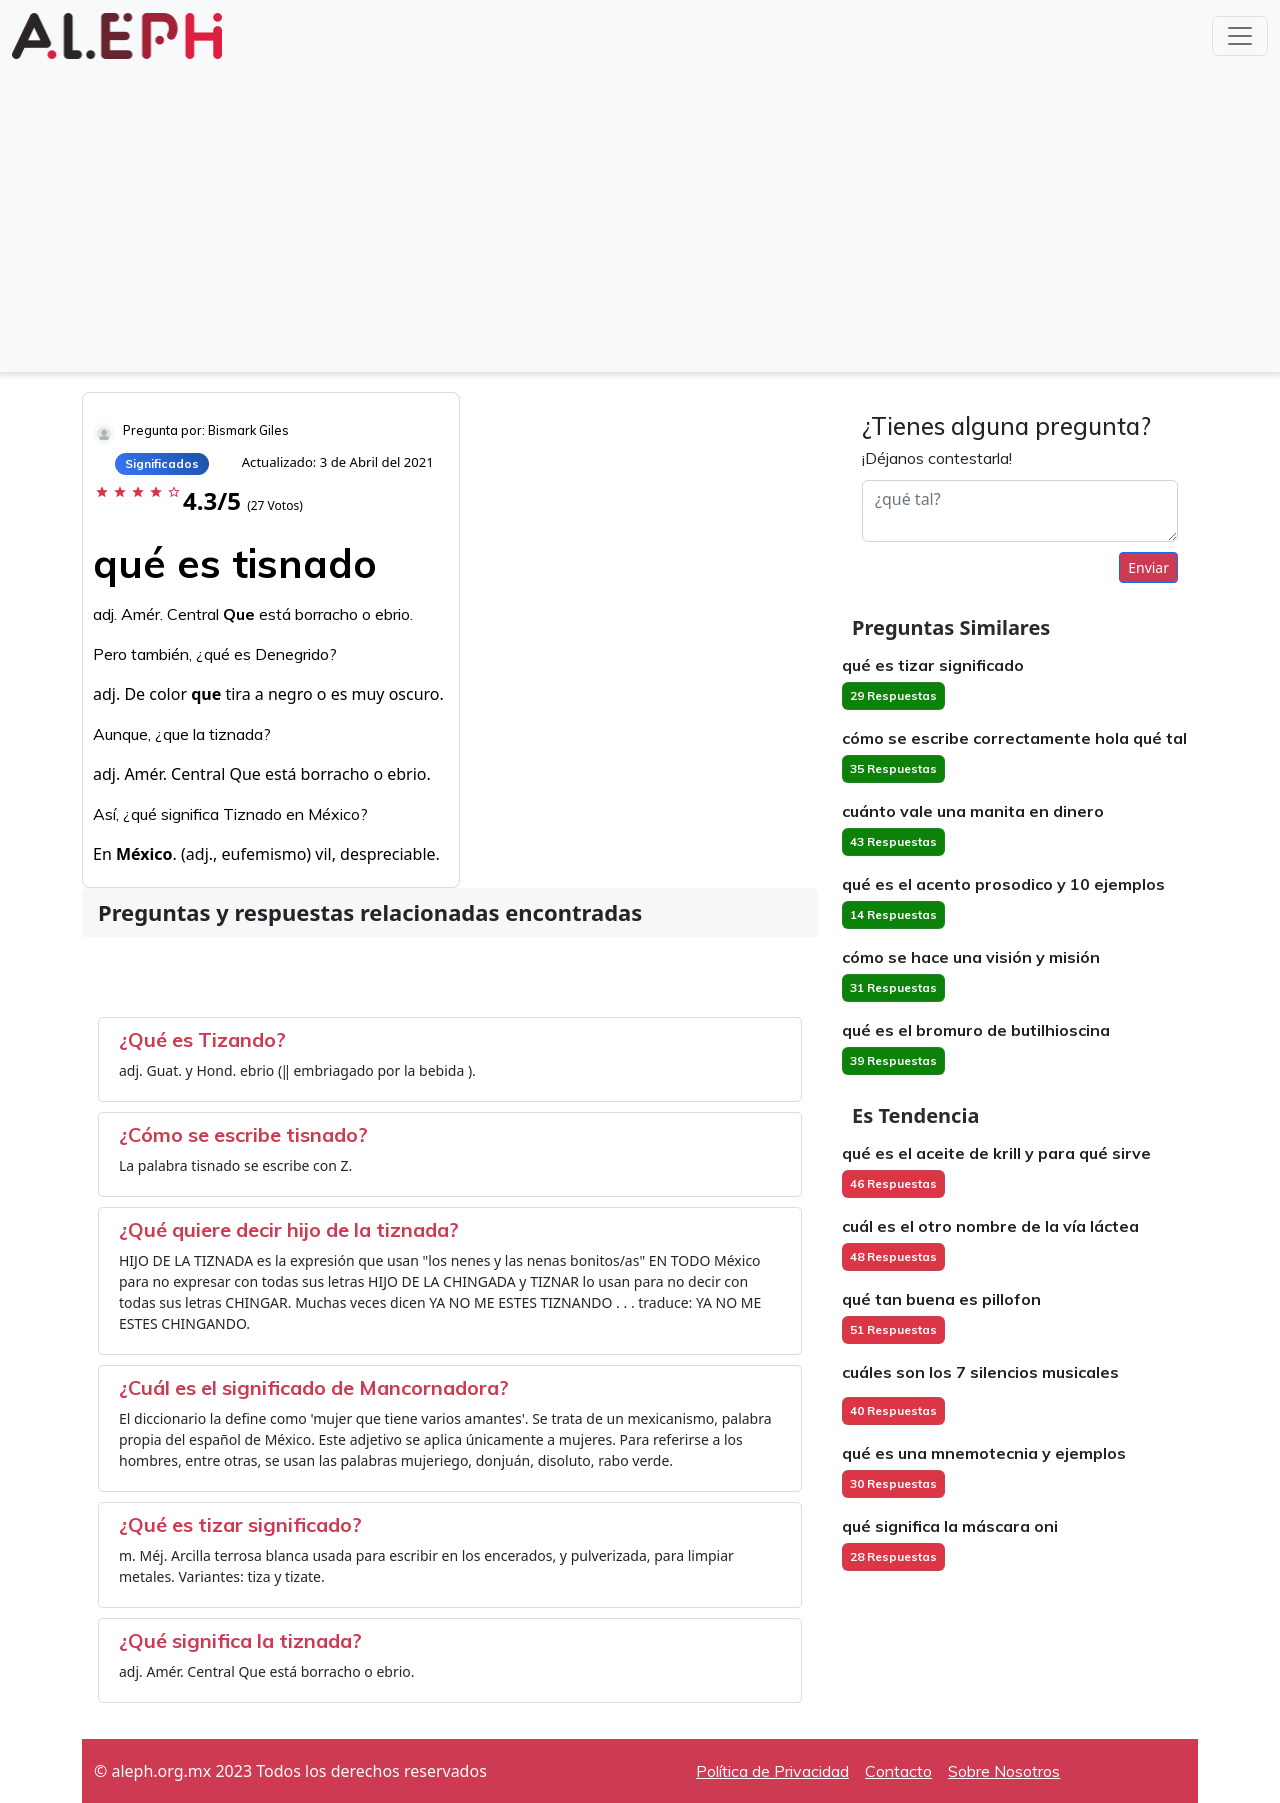 The width and height of the screenshot is (1280, 1803). I want to click on ¿Qué es tizar significado?, so click(240, 1524).